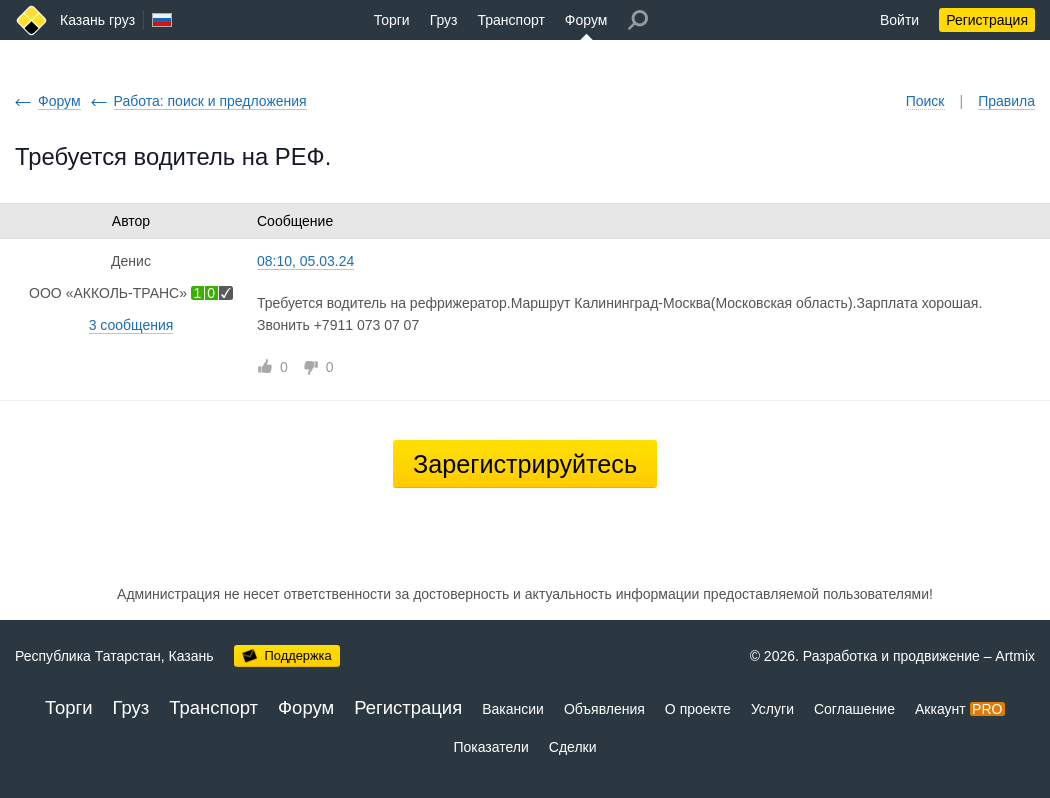 The width and height of the screenshot is (1050, 798). Describe the element at coordinates (511, 20) in the screenshot. I see `Транспорт` at that location.